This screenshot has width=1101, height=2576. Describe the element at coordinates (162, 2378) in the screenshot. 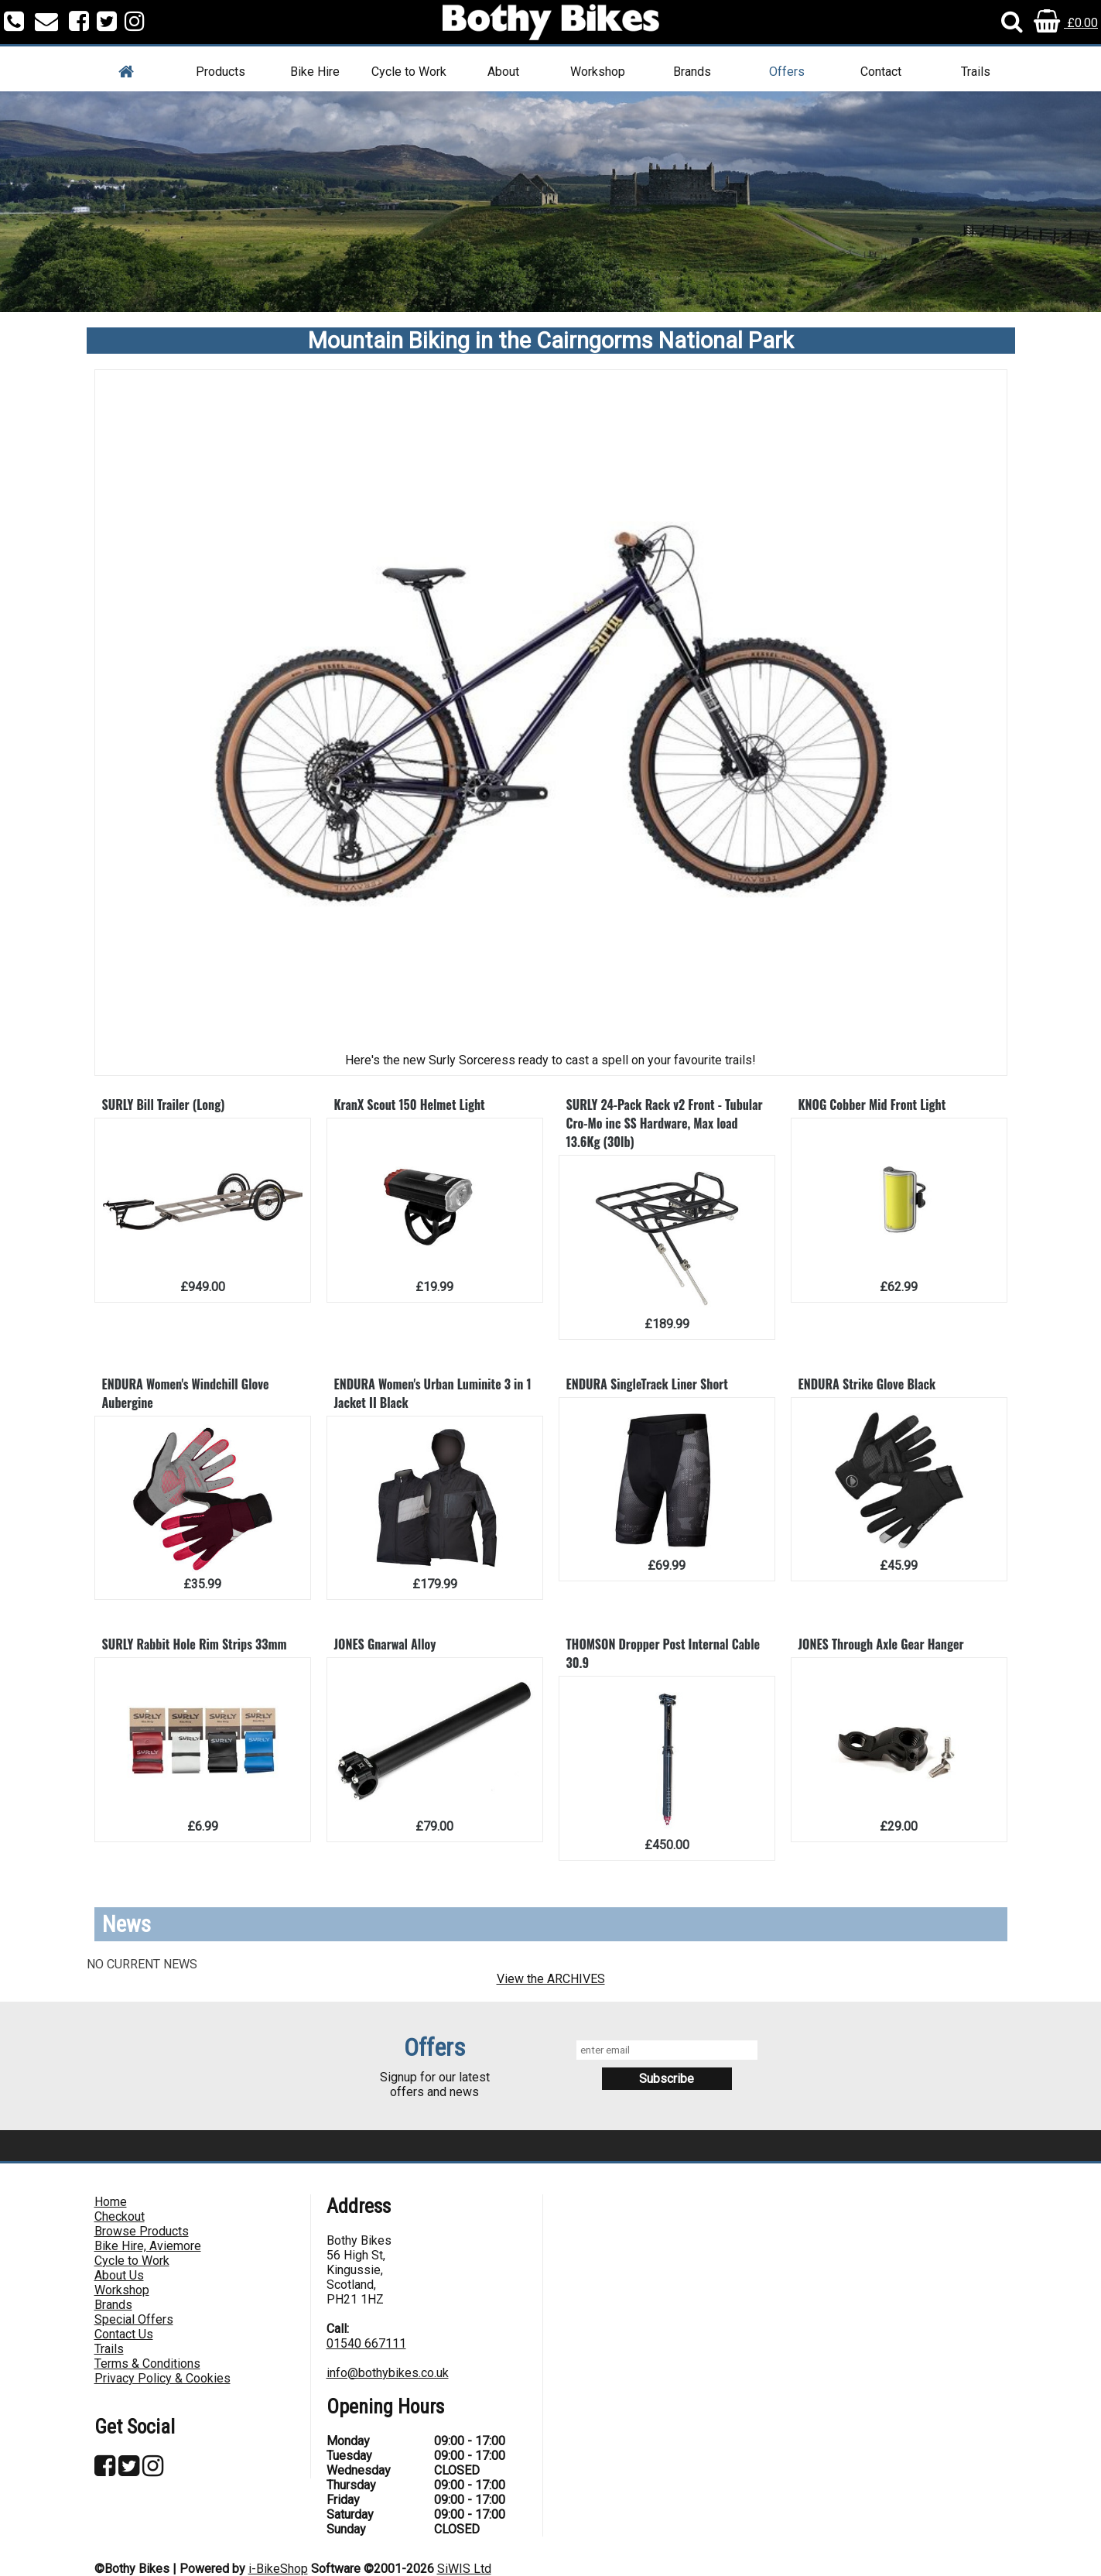

I see `Privacy Policy & Cookies` at that location.